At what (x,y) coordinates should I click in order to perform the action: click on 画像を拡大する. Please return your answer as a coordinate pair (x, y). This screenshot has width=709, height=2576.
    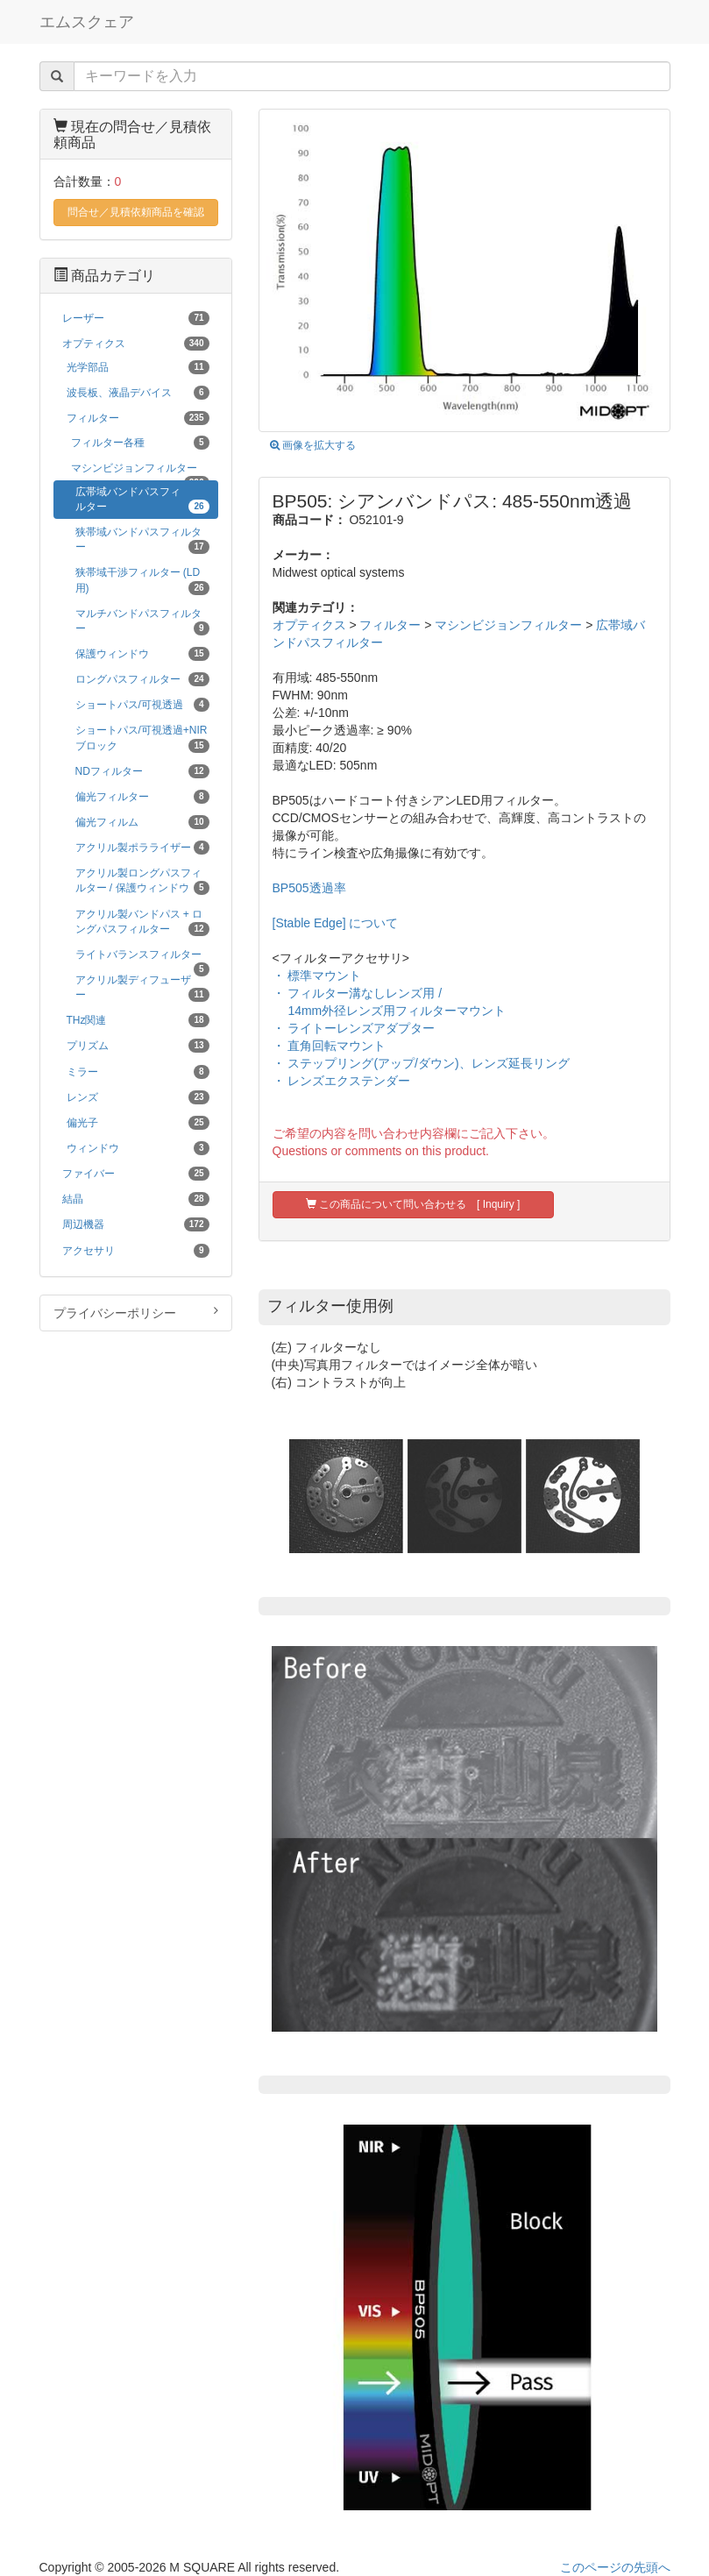
    Looking at the image, I should click on (313, 445).